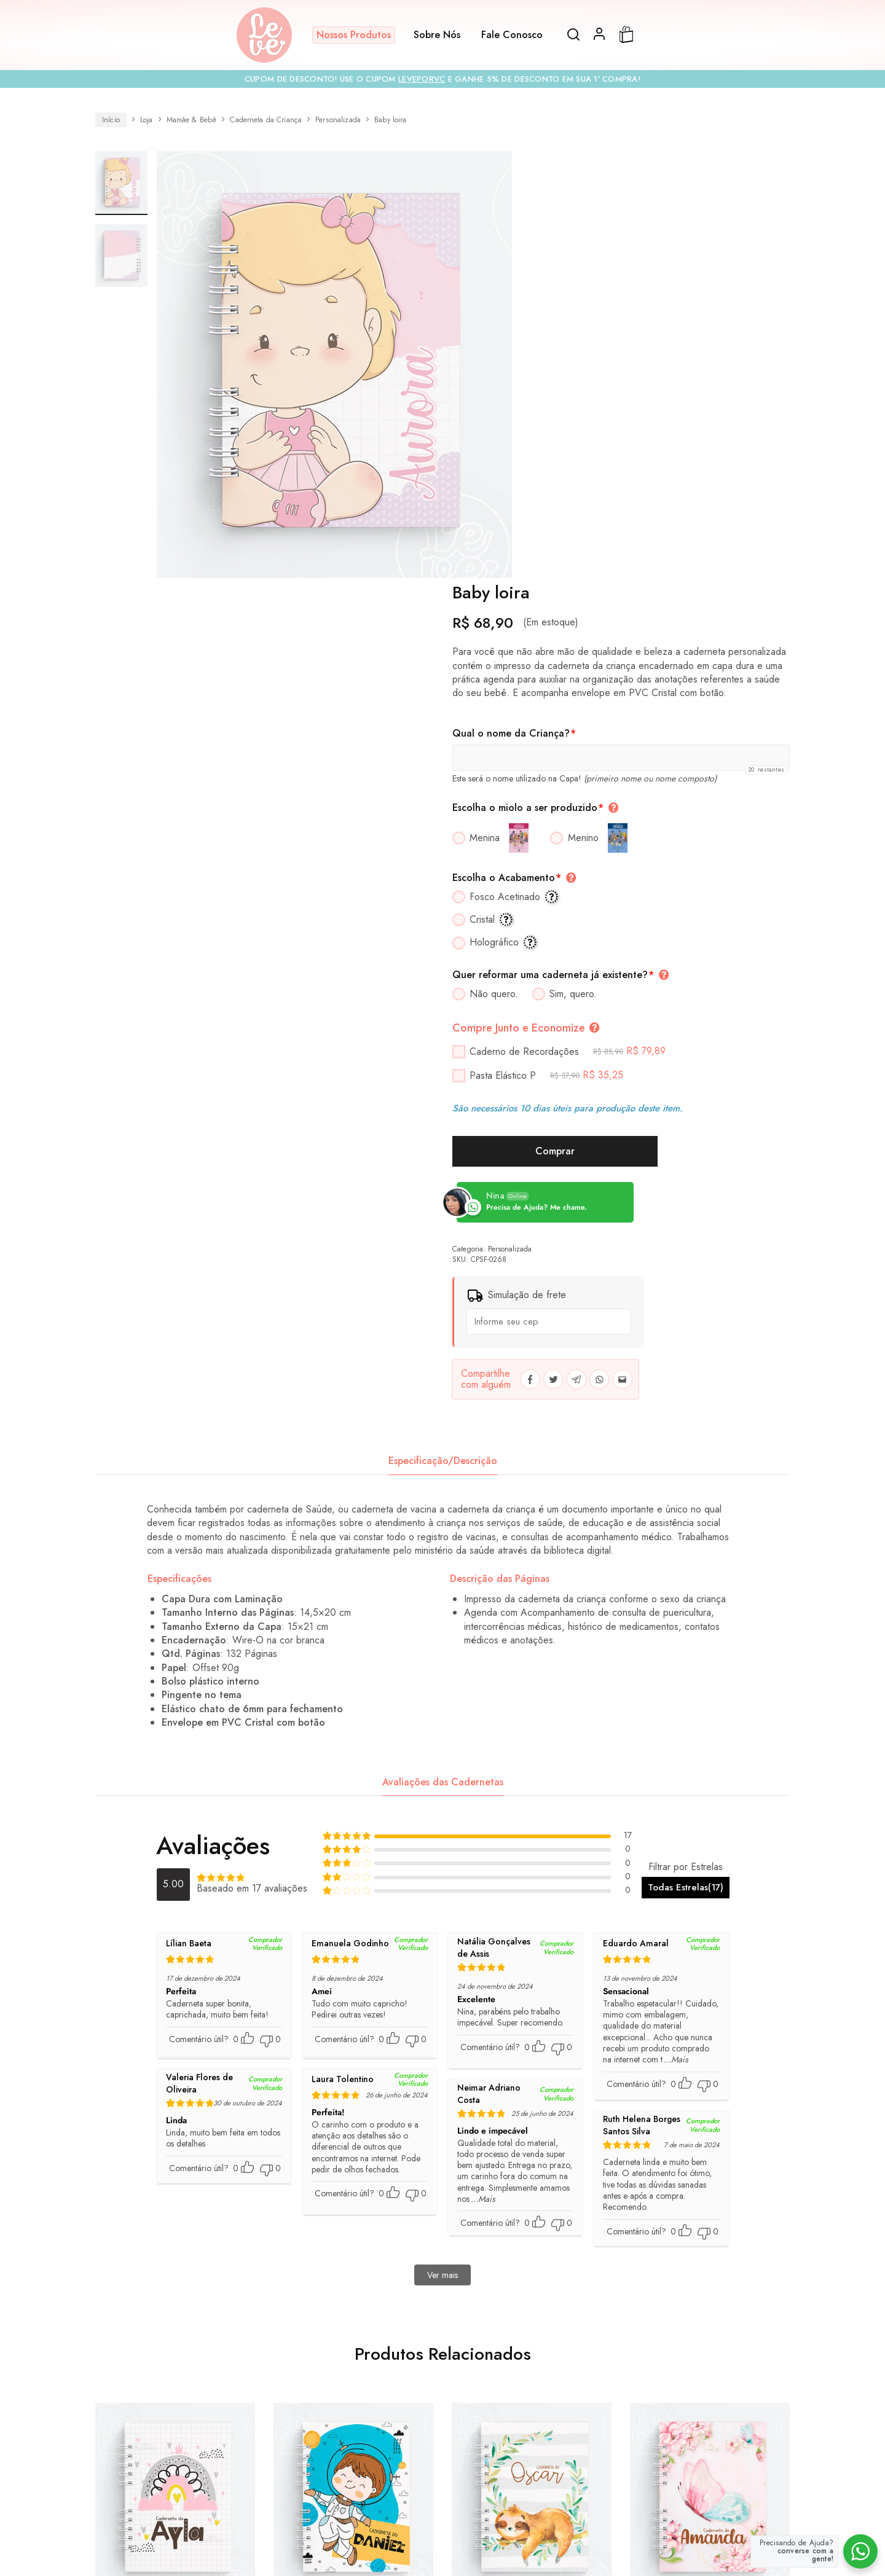 The height and width of the screenshot is (2576, 885). Describe the element at coordinates (442, 1392) in the screenshot. I see `Avaliações das Cadernetas` at that location.